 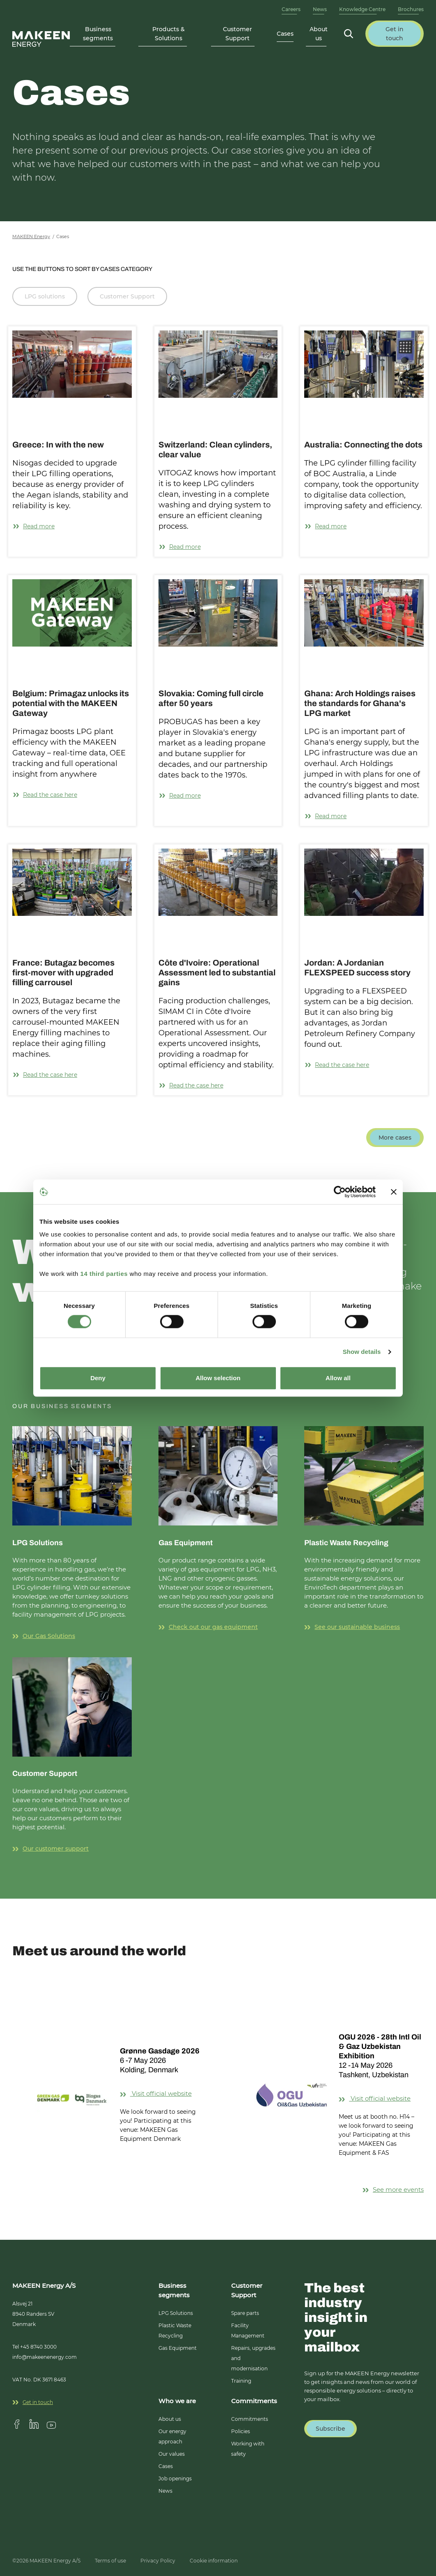 What do you see at coordinates (127, 296) in the screenshot?
I see `Customer Support` at bounding box center [127, 296].